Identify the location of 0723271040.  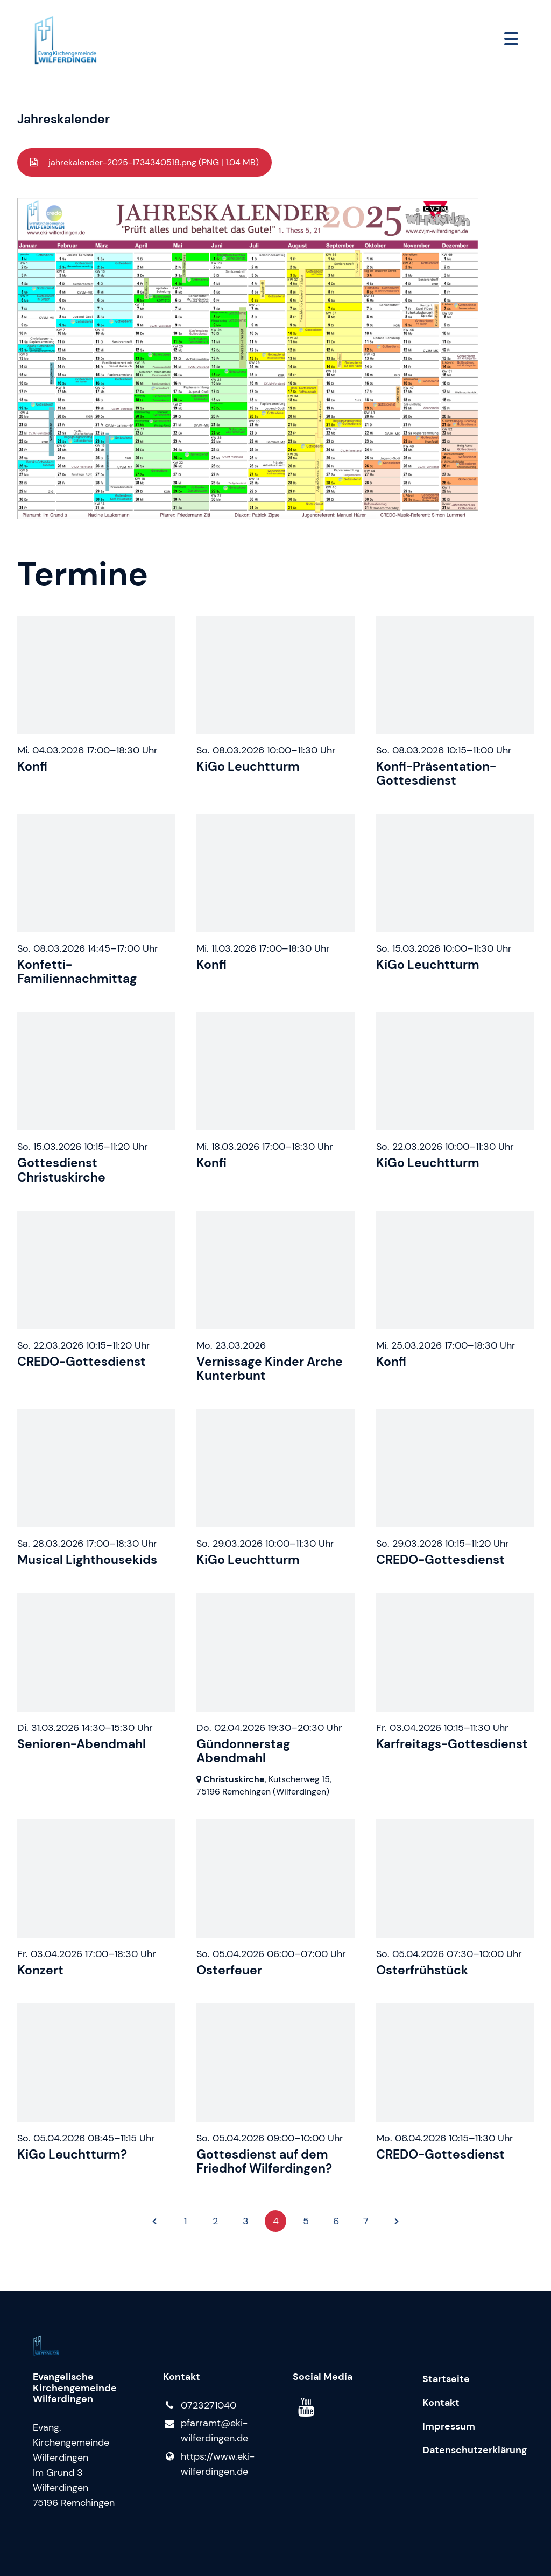
(199, 2405).